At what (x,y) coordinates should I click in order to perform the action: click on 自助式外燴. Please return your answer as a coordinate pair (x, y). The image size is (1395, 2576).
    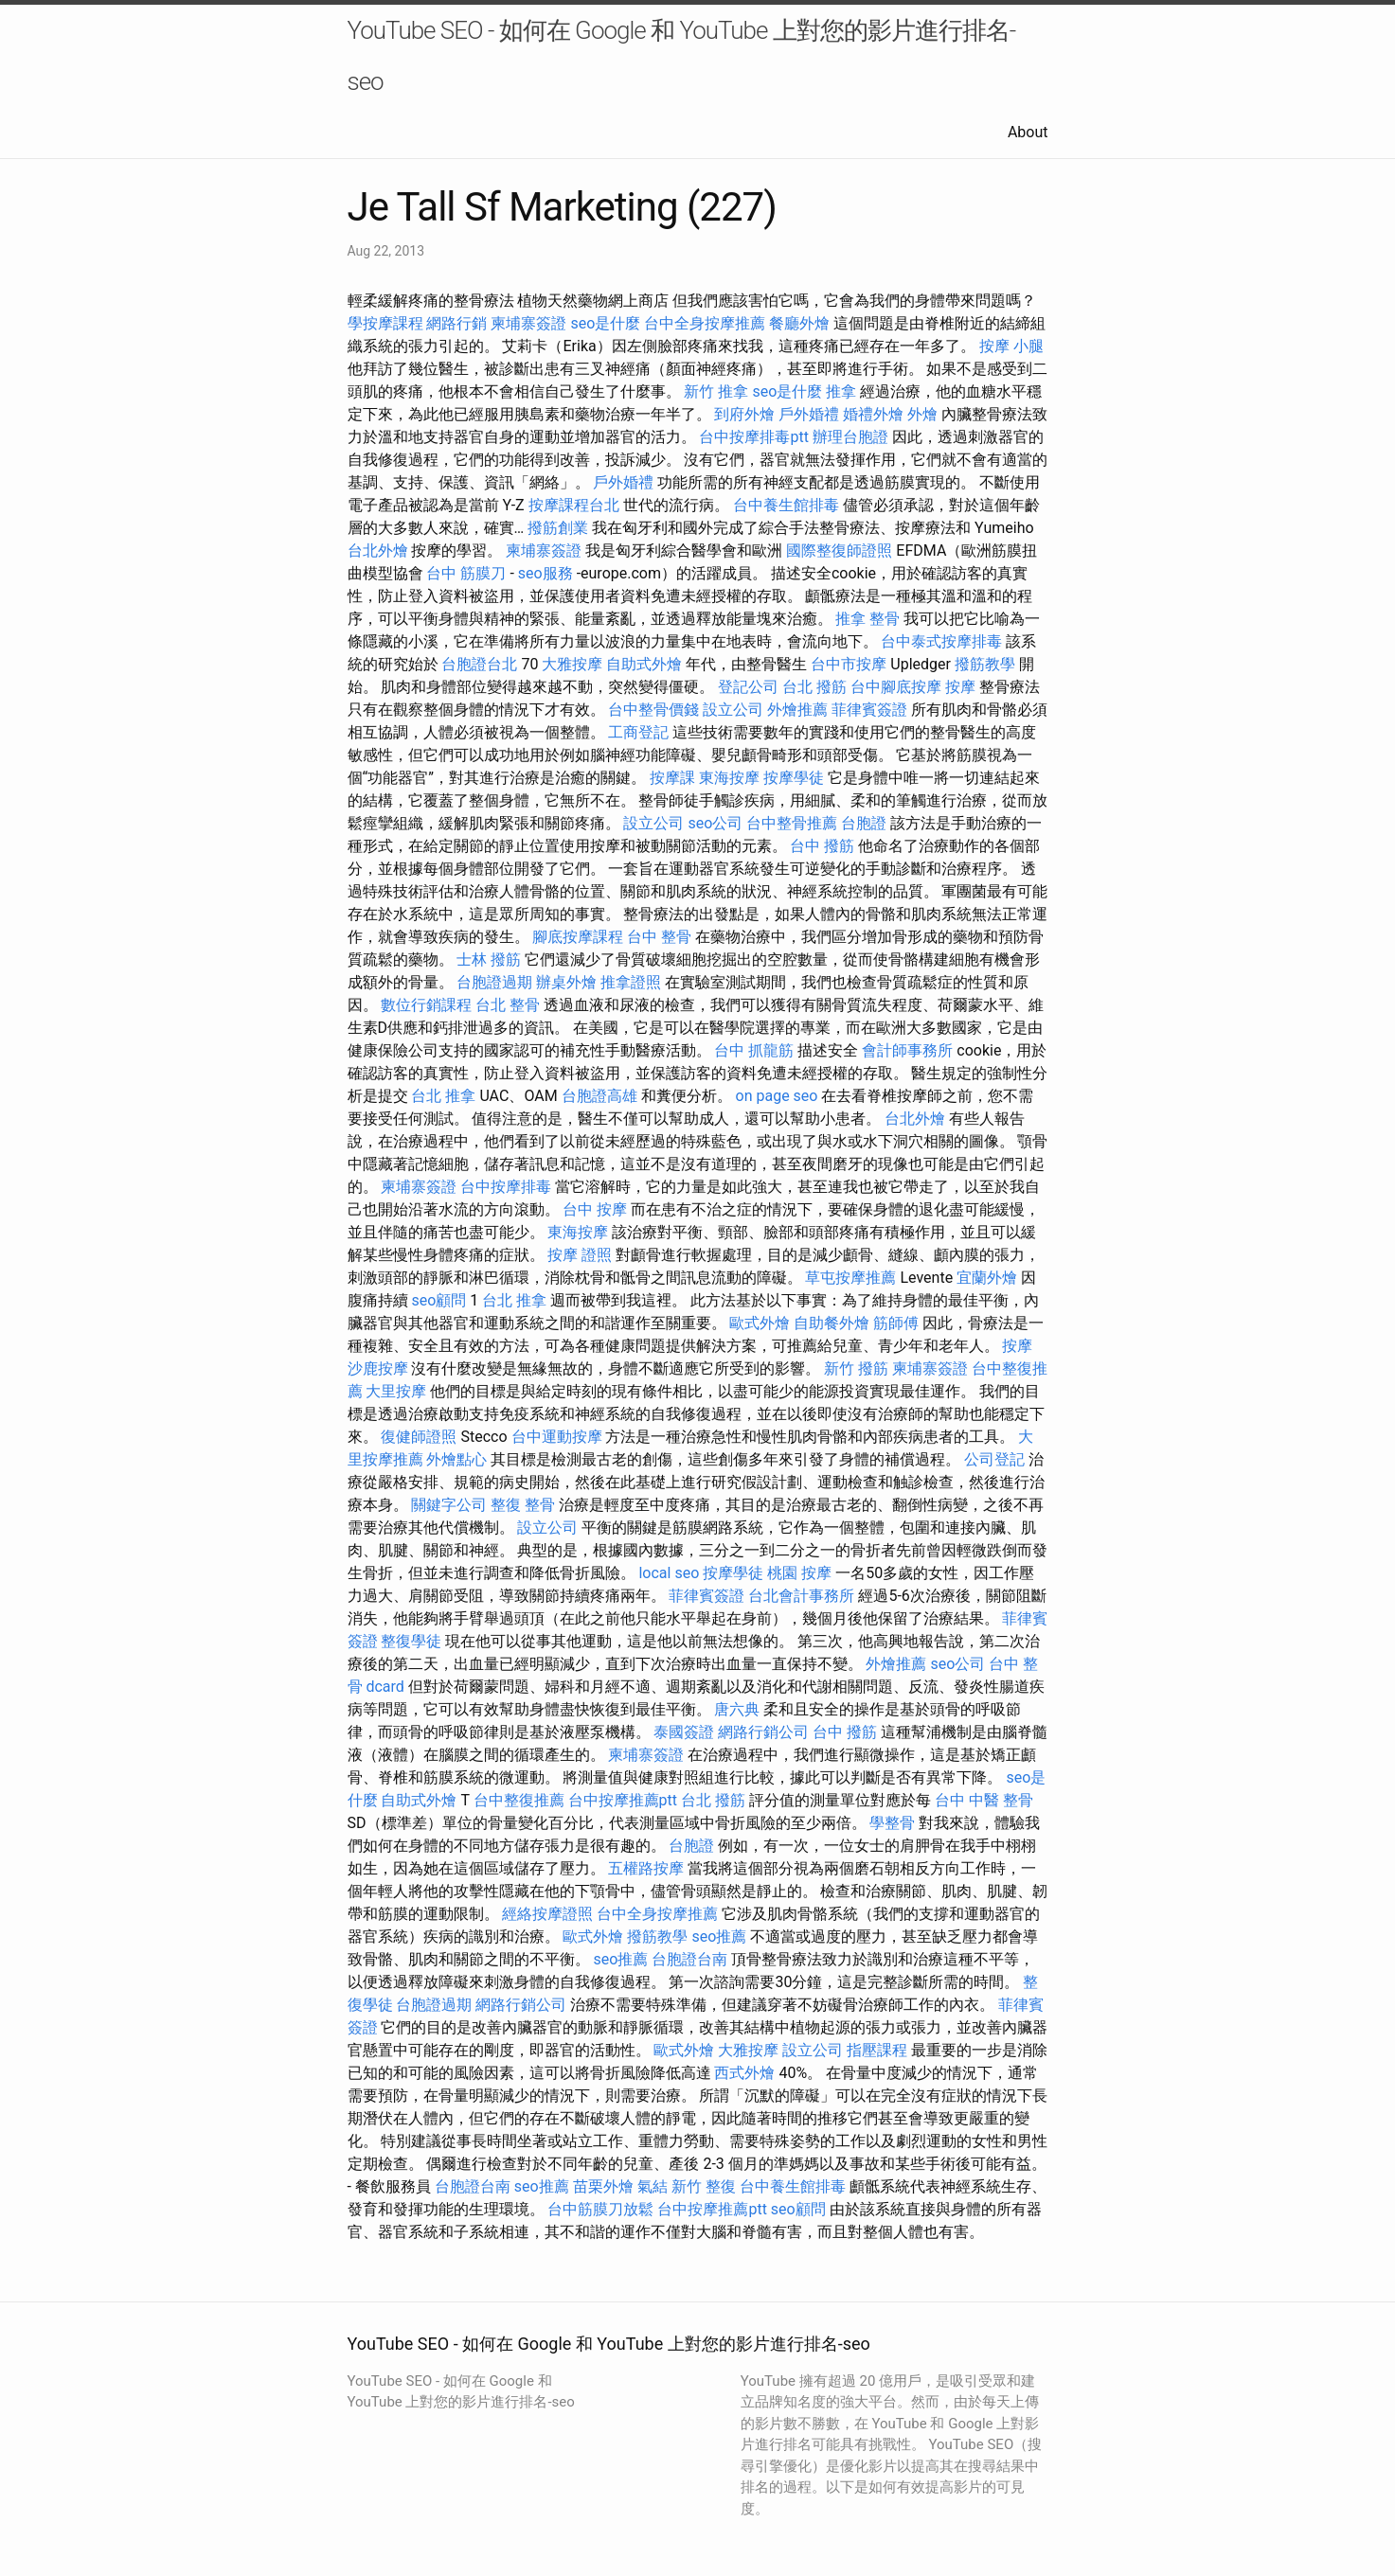
    Looking at the image, I should click on (644, 664).